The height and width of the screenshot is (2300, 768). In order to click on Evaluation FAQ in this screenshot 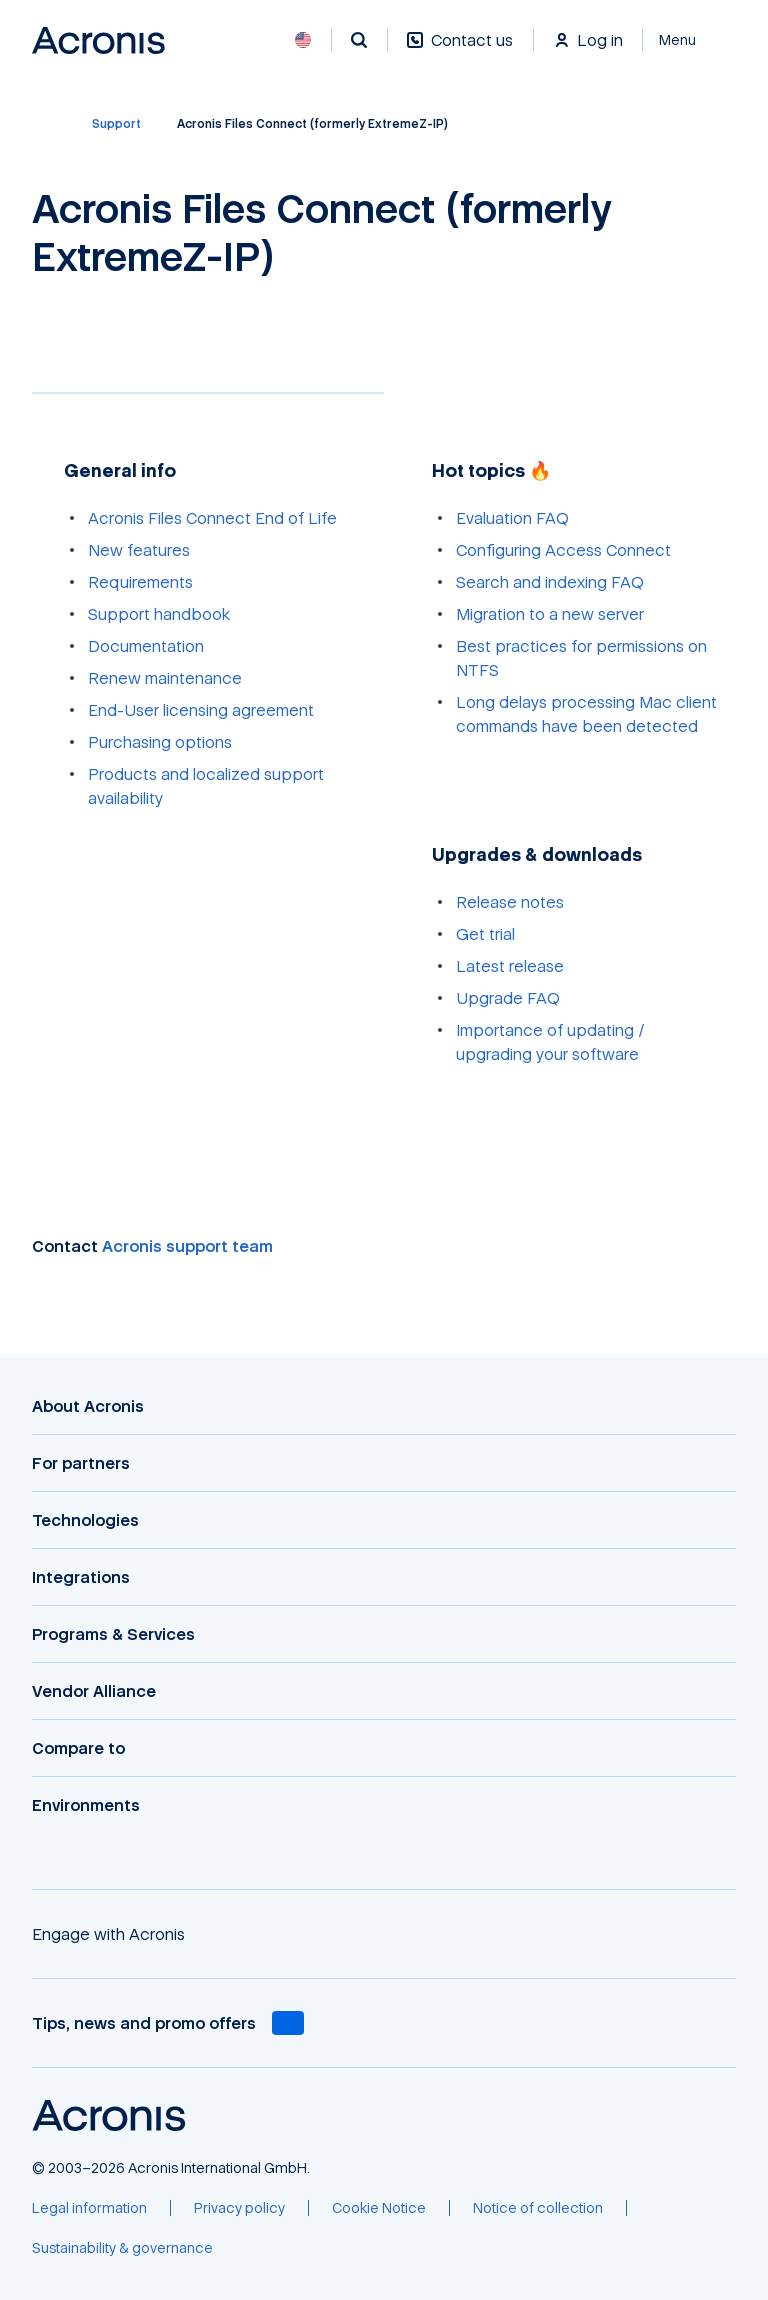, I will do `click(512, 518)`.